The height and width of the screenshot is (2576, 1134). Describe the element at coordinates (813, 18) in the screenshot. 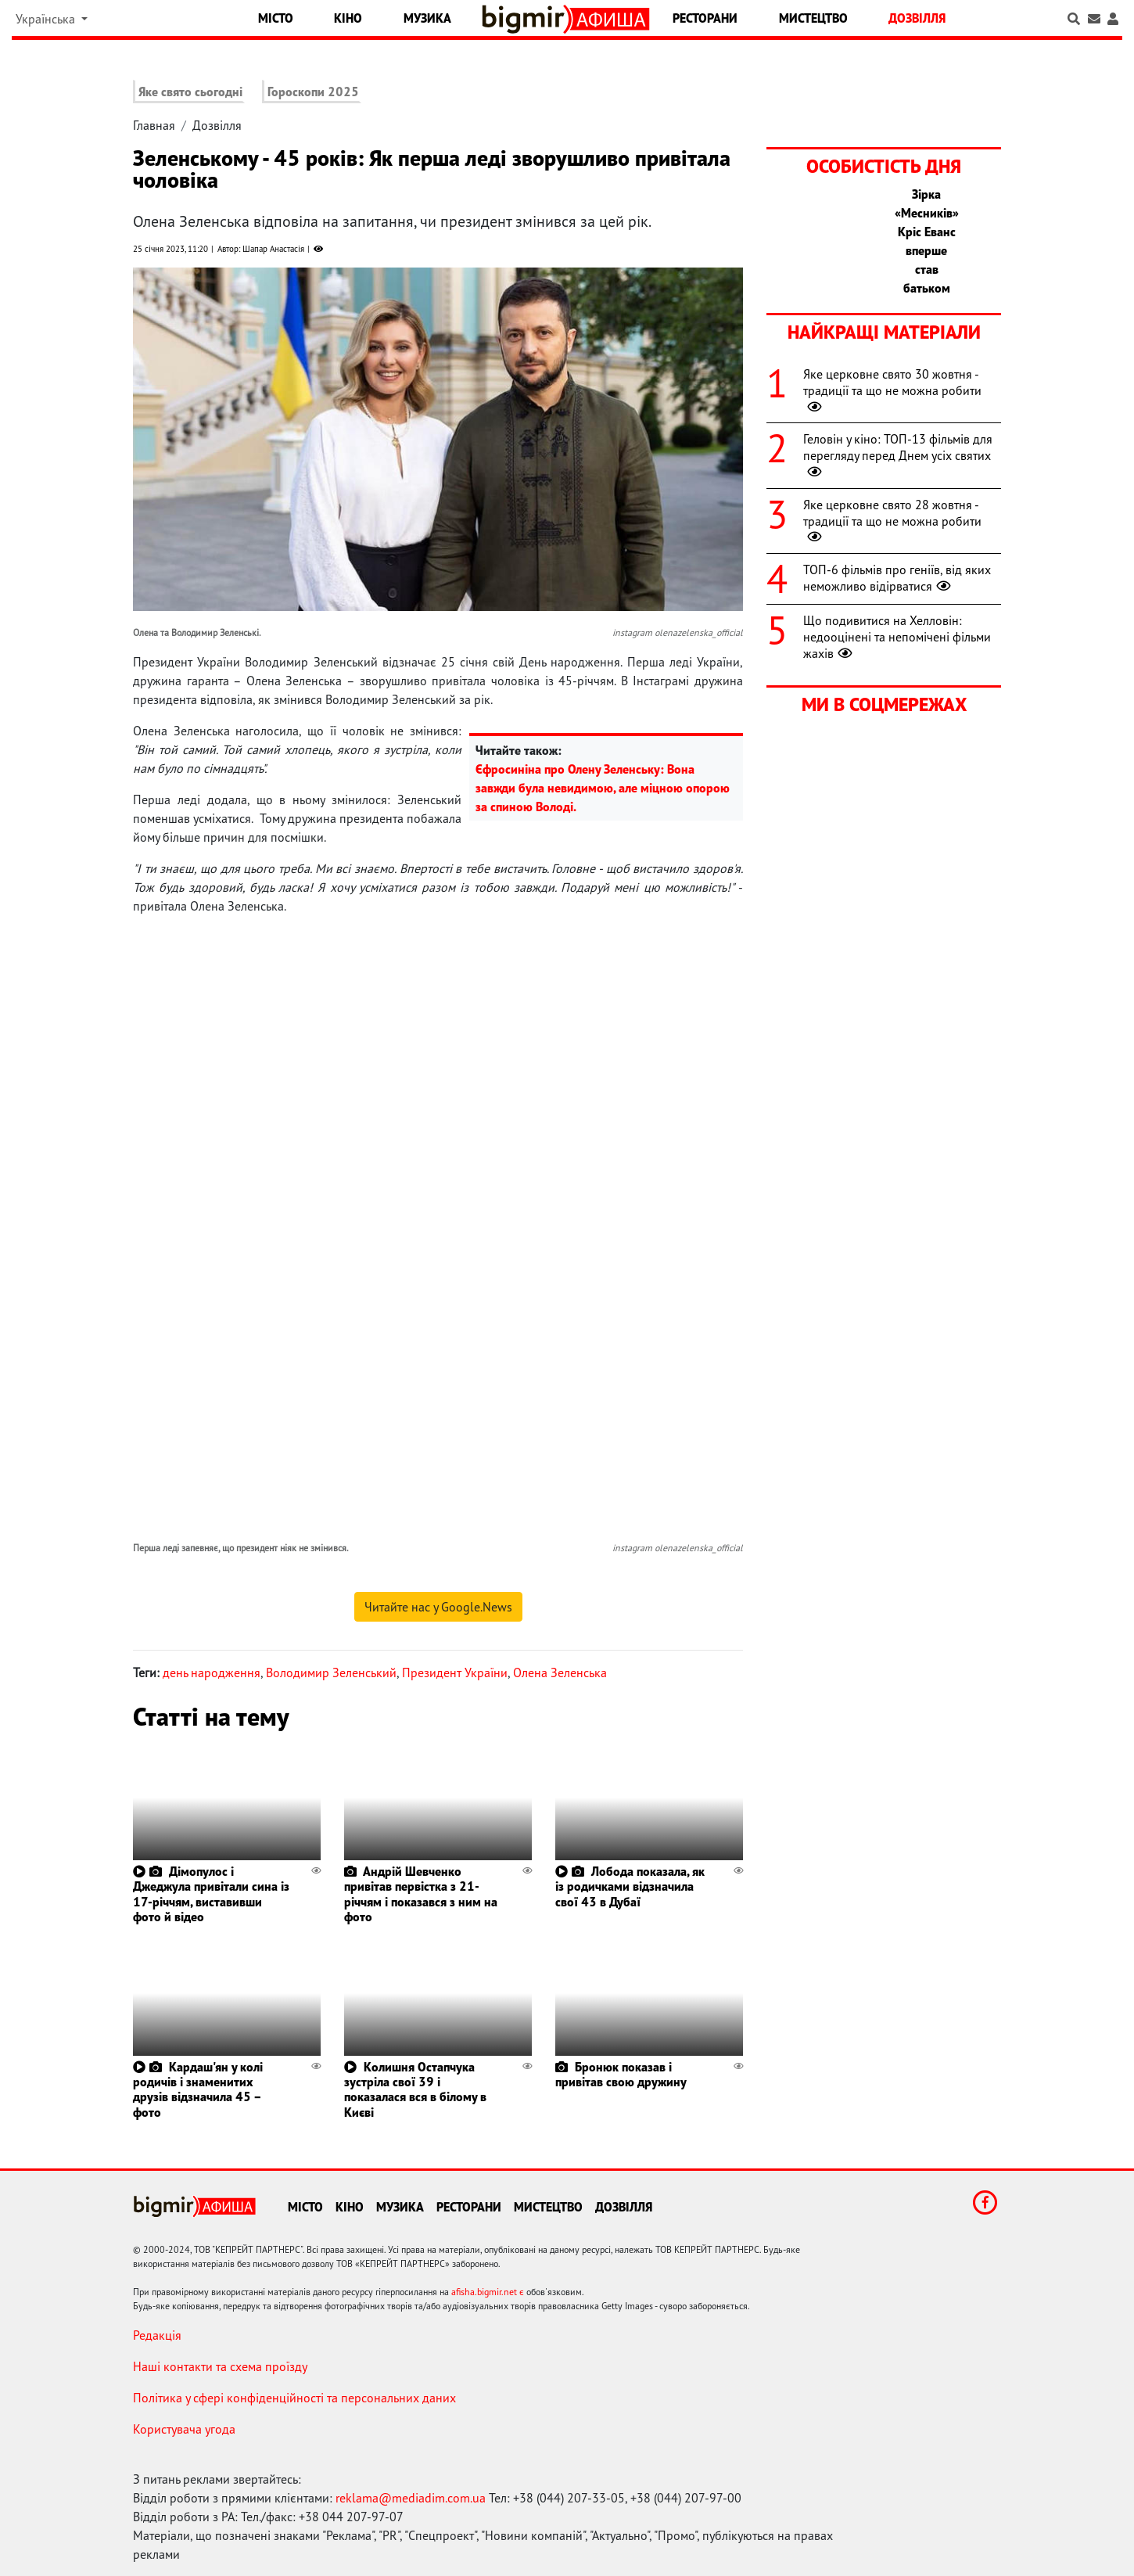

I see `Мистецтво` at that location.